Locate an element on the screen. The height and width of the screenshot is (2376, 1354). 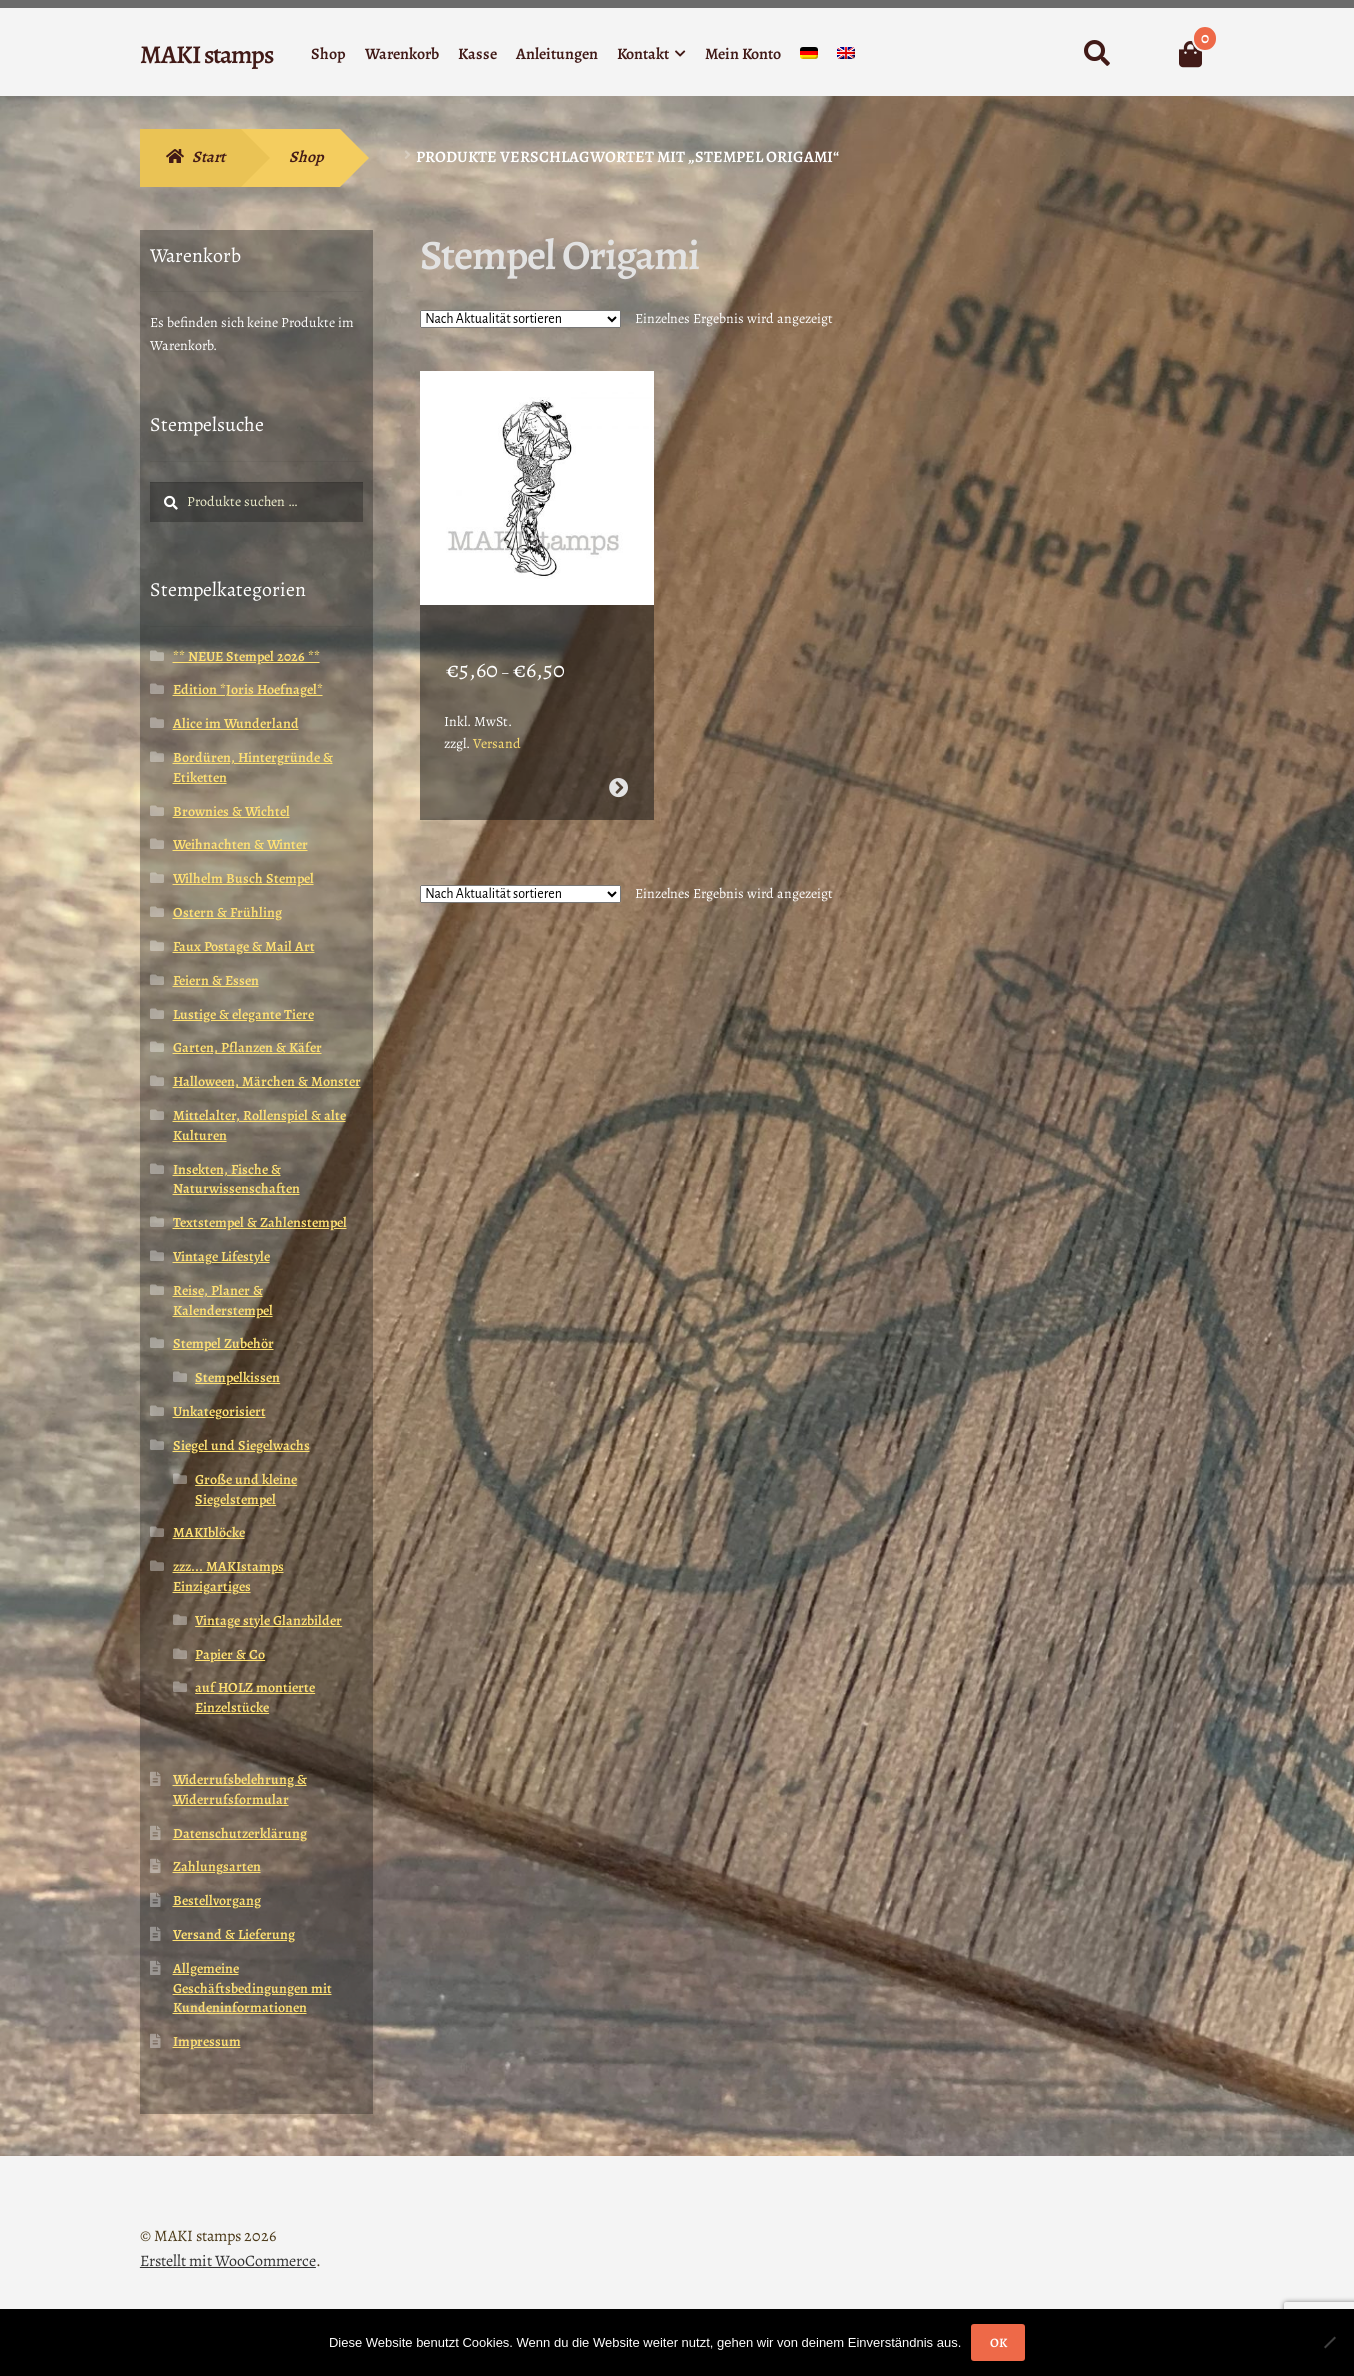
Stempel Zubehör is located at coordinates (223, 1343).